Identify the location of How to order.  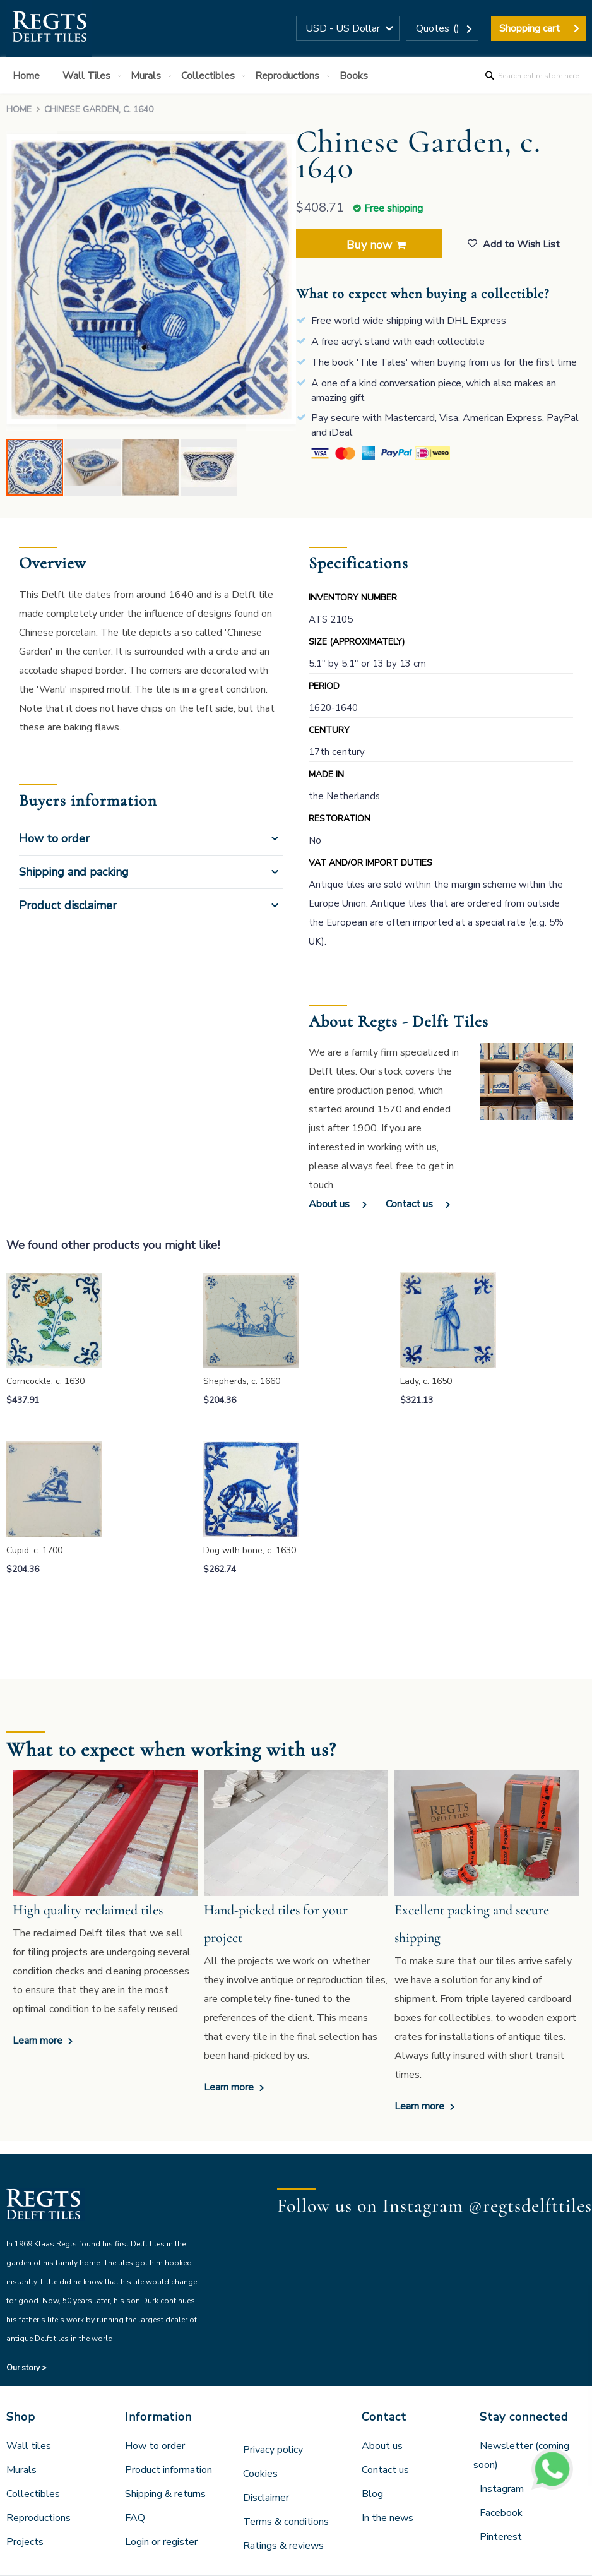
(54, 838).